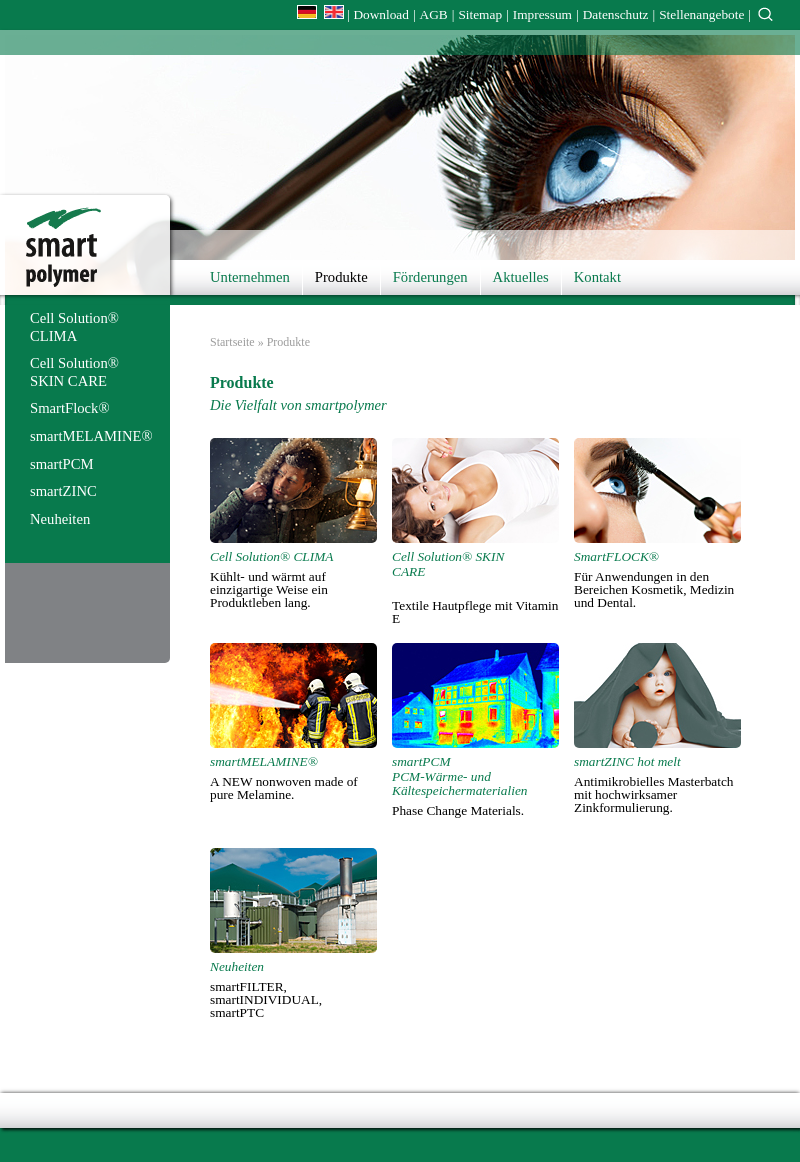 The width and height of the screenshot is (800, 1162). I want to click on Produkte, so click(341, 277).